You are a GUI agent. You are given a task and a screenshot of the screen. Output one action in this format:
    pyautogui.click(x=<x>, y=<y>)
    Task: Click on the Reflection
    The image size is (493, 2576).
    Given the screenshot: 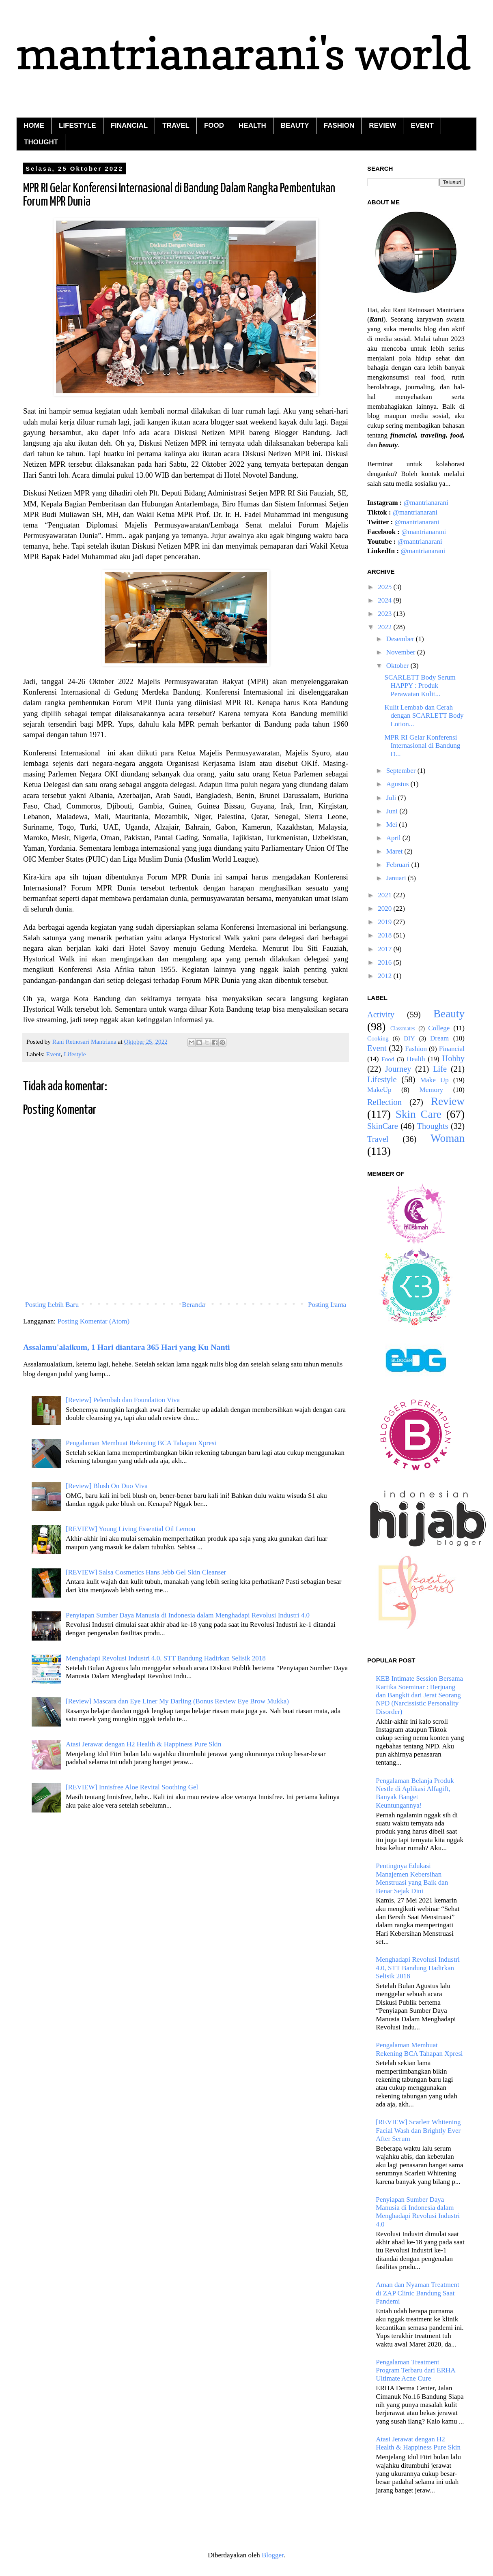 What is the action you would take?
    pyautogui.click(x=384, y=1102)
    